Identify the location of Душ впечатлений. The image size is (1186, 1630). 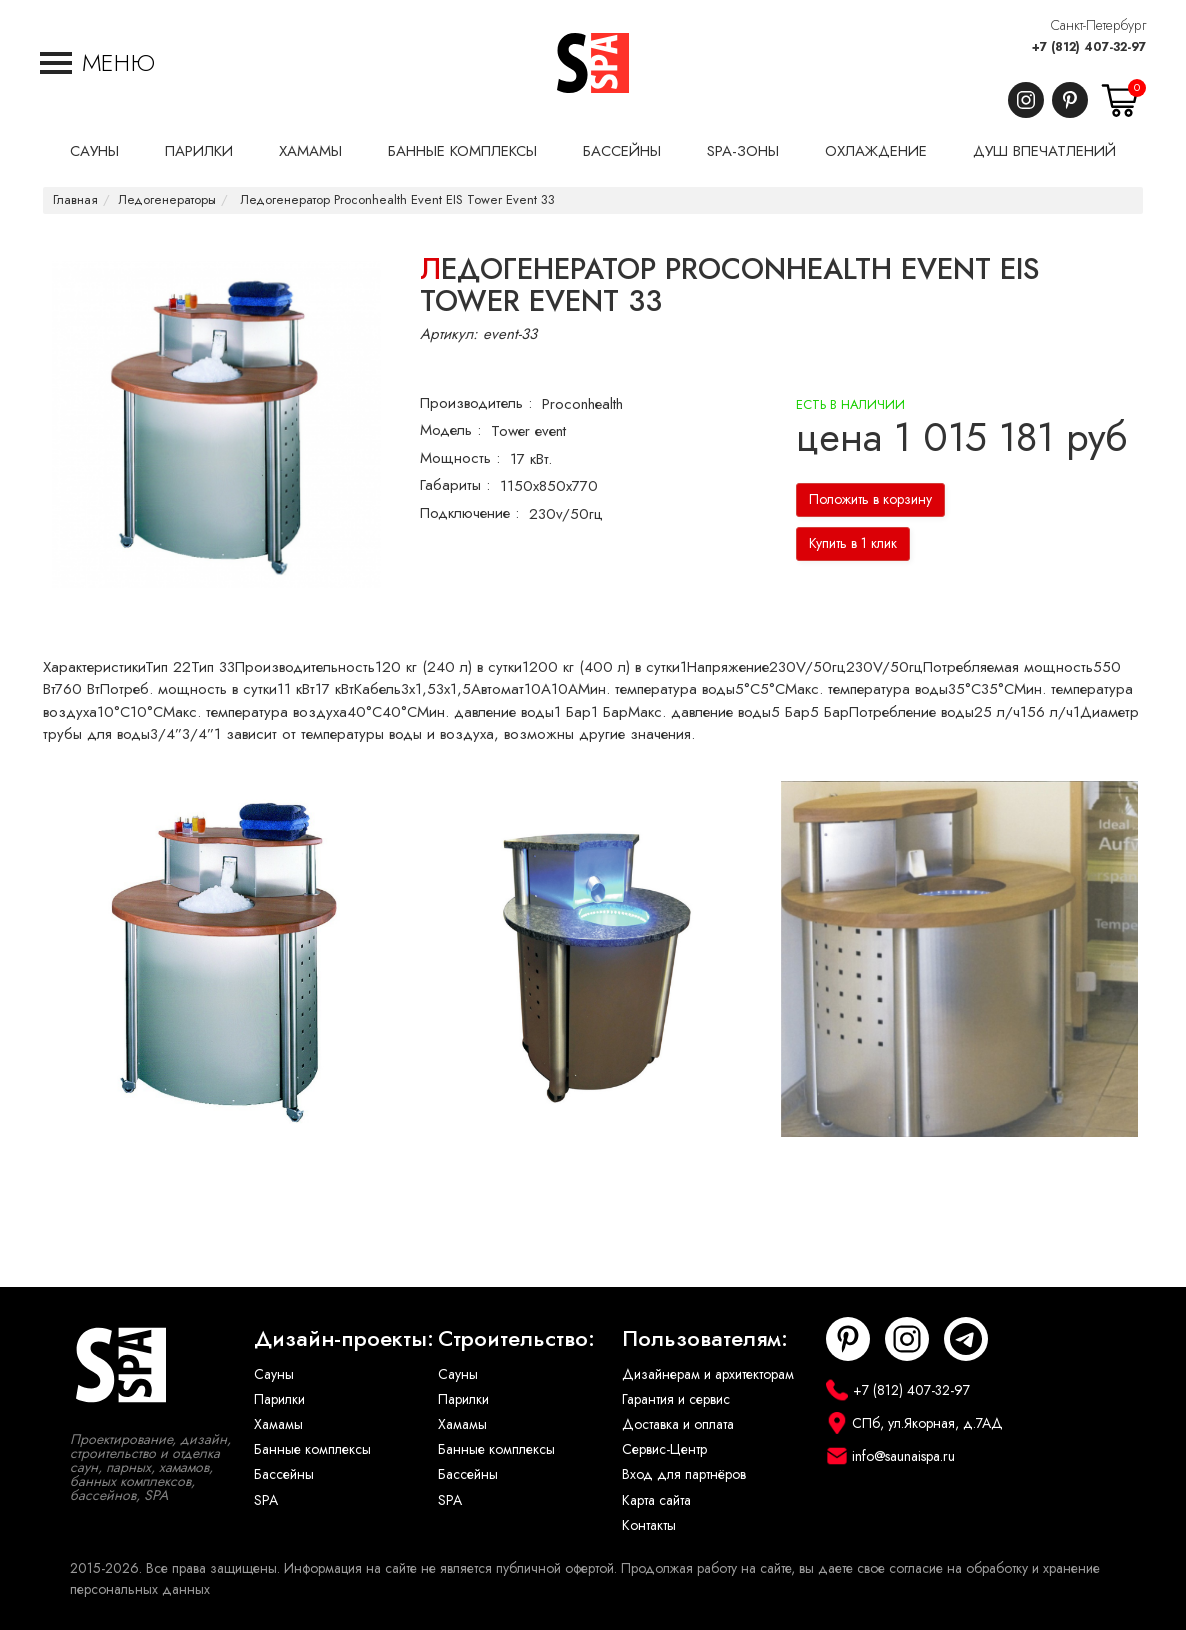
(1044, 151).